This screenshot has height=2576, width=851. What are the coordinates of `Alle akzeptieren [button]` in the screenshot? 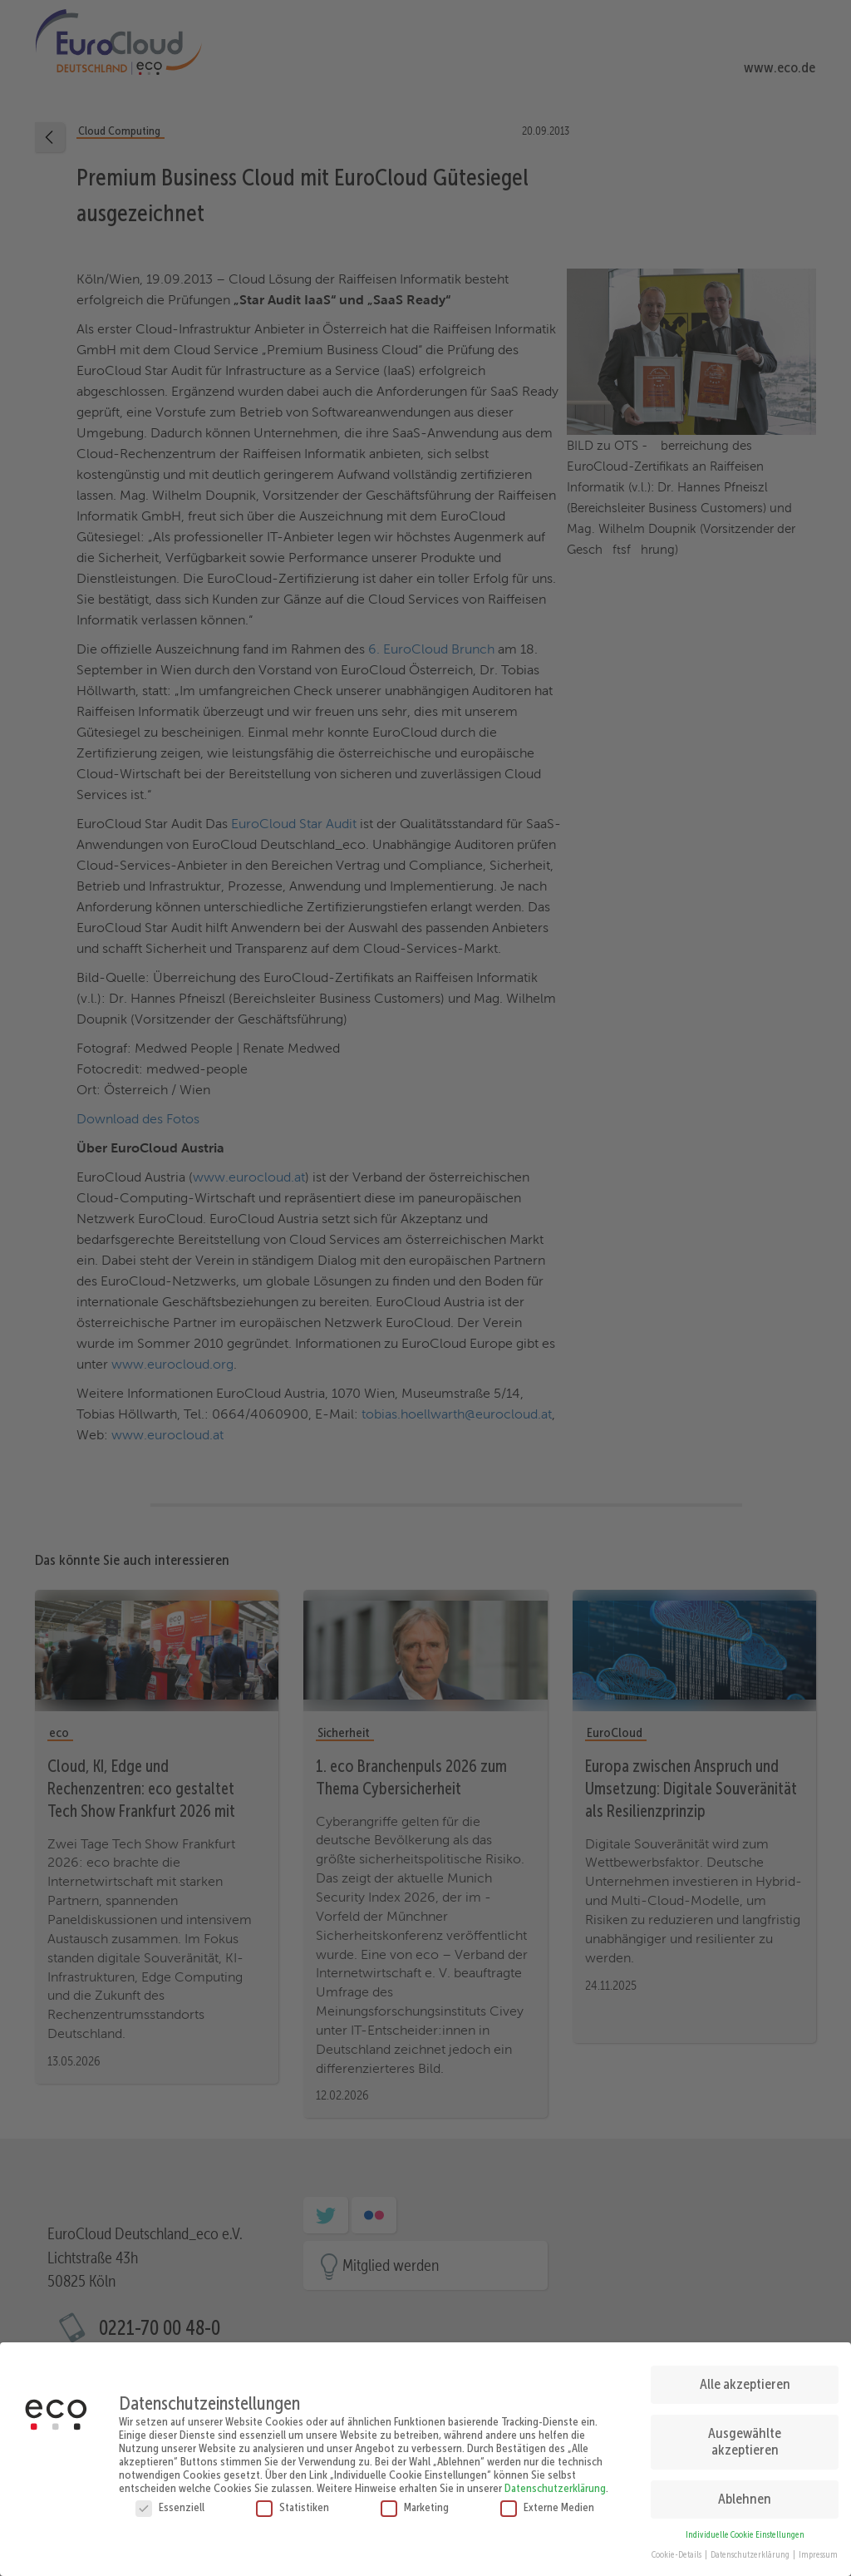 It's located at (745, 2380).